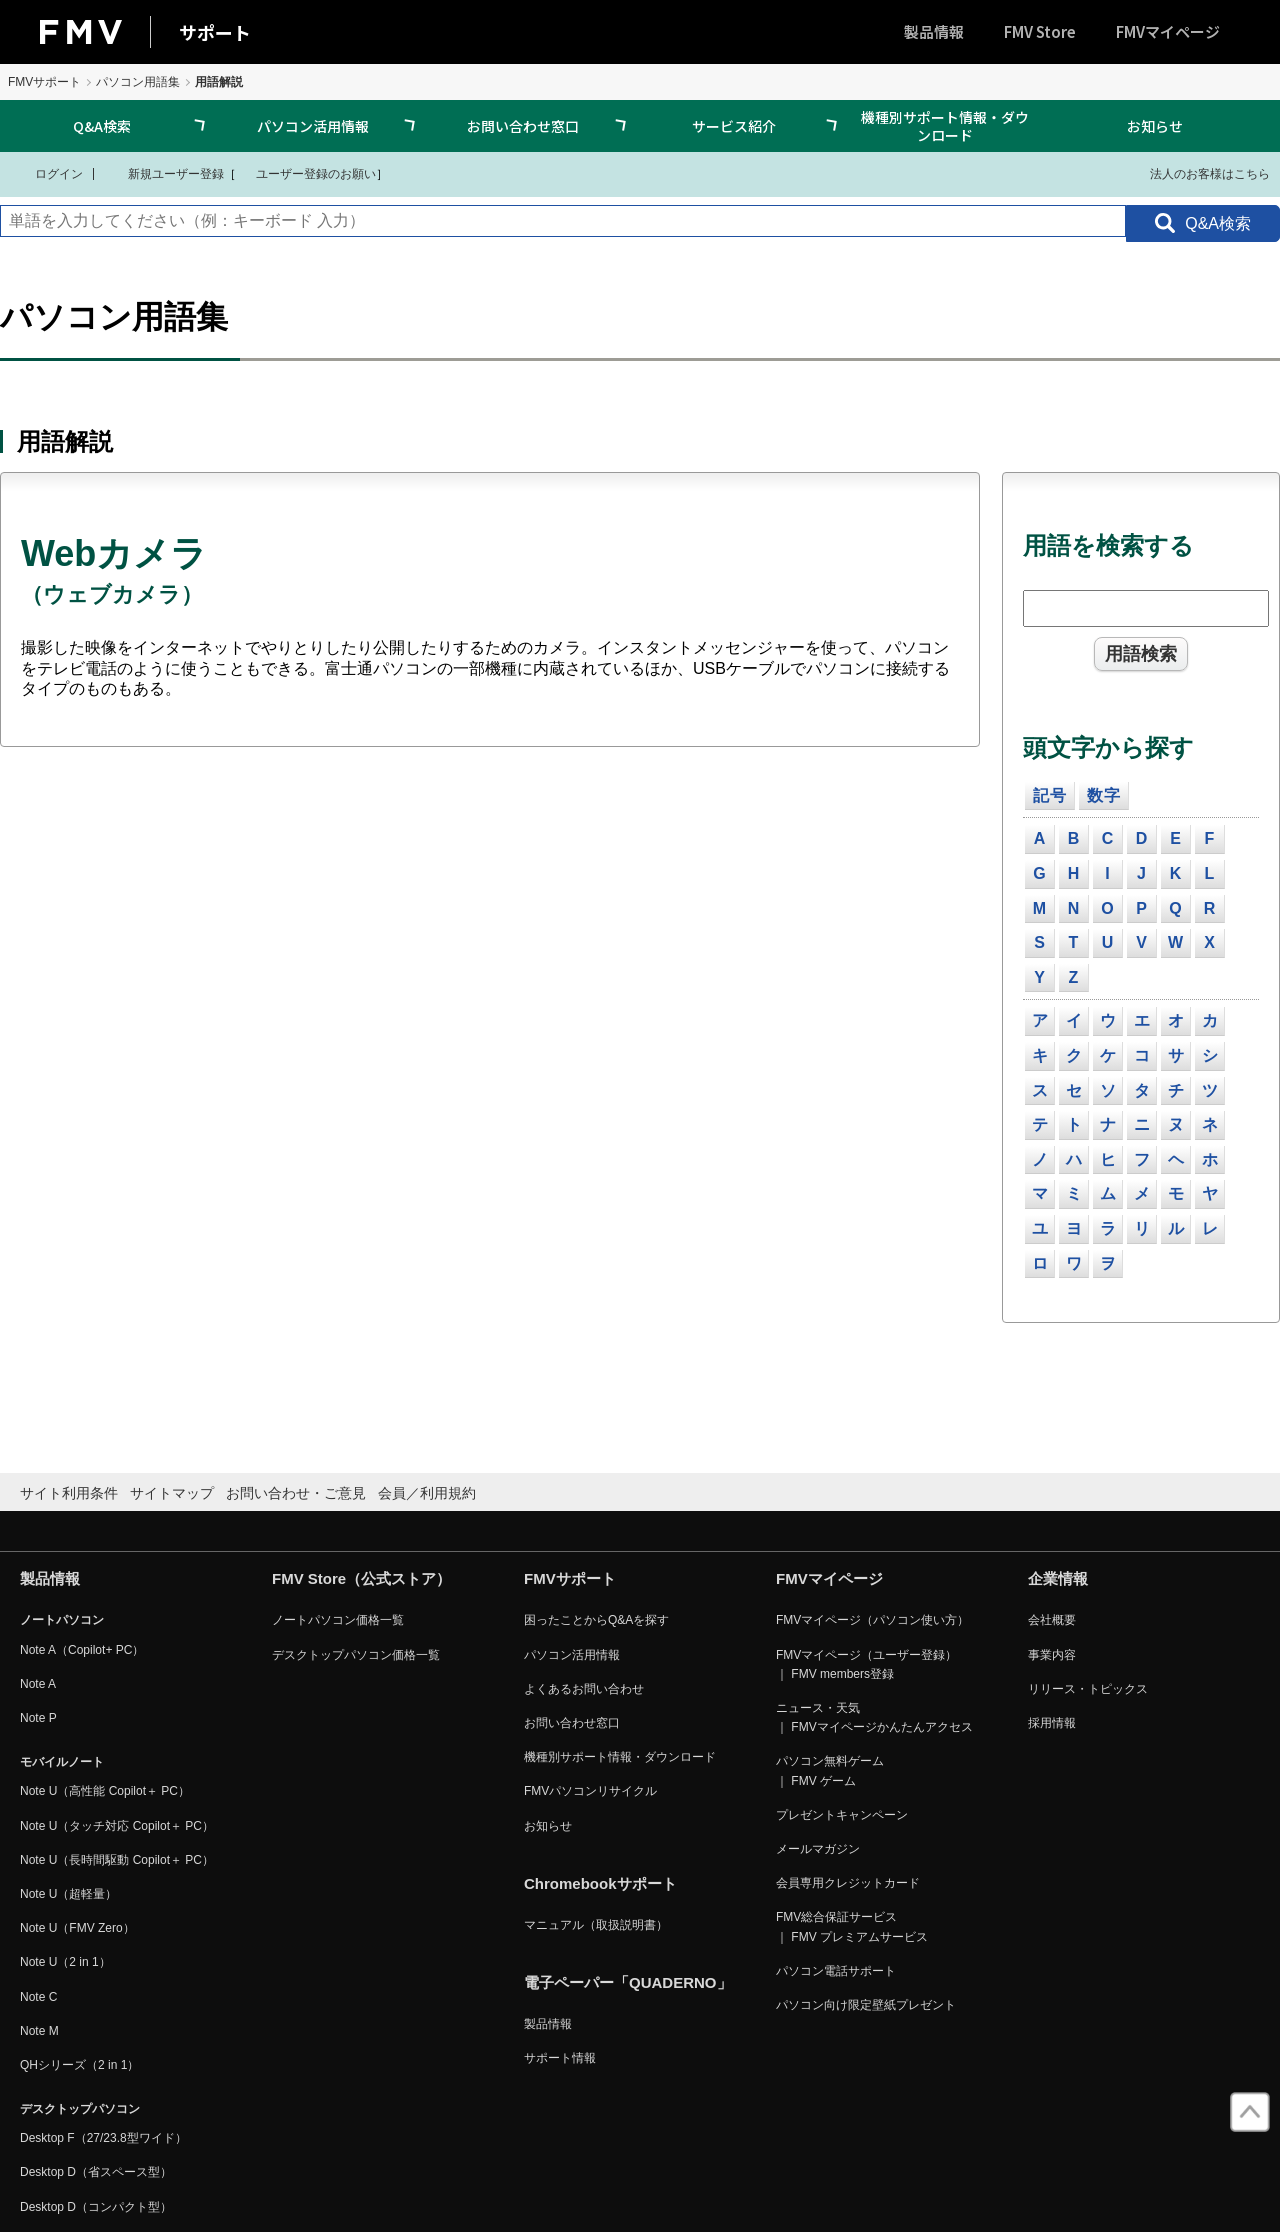 This screenshot has width=1280, height=2232. I want to click on ノートパソコン価格一覧, so click(338, 1620).